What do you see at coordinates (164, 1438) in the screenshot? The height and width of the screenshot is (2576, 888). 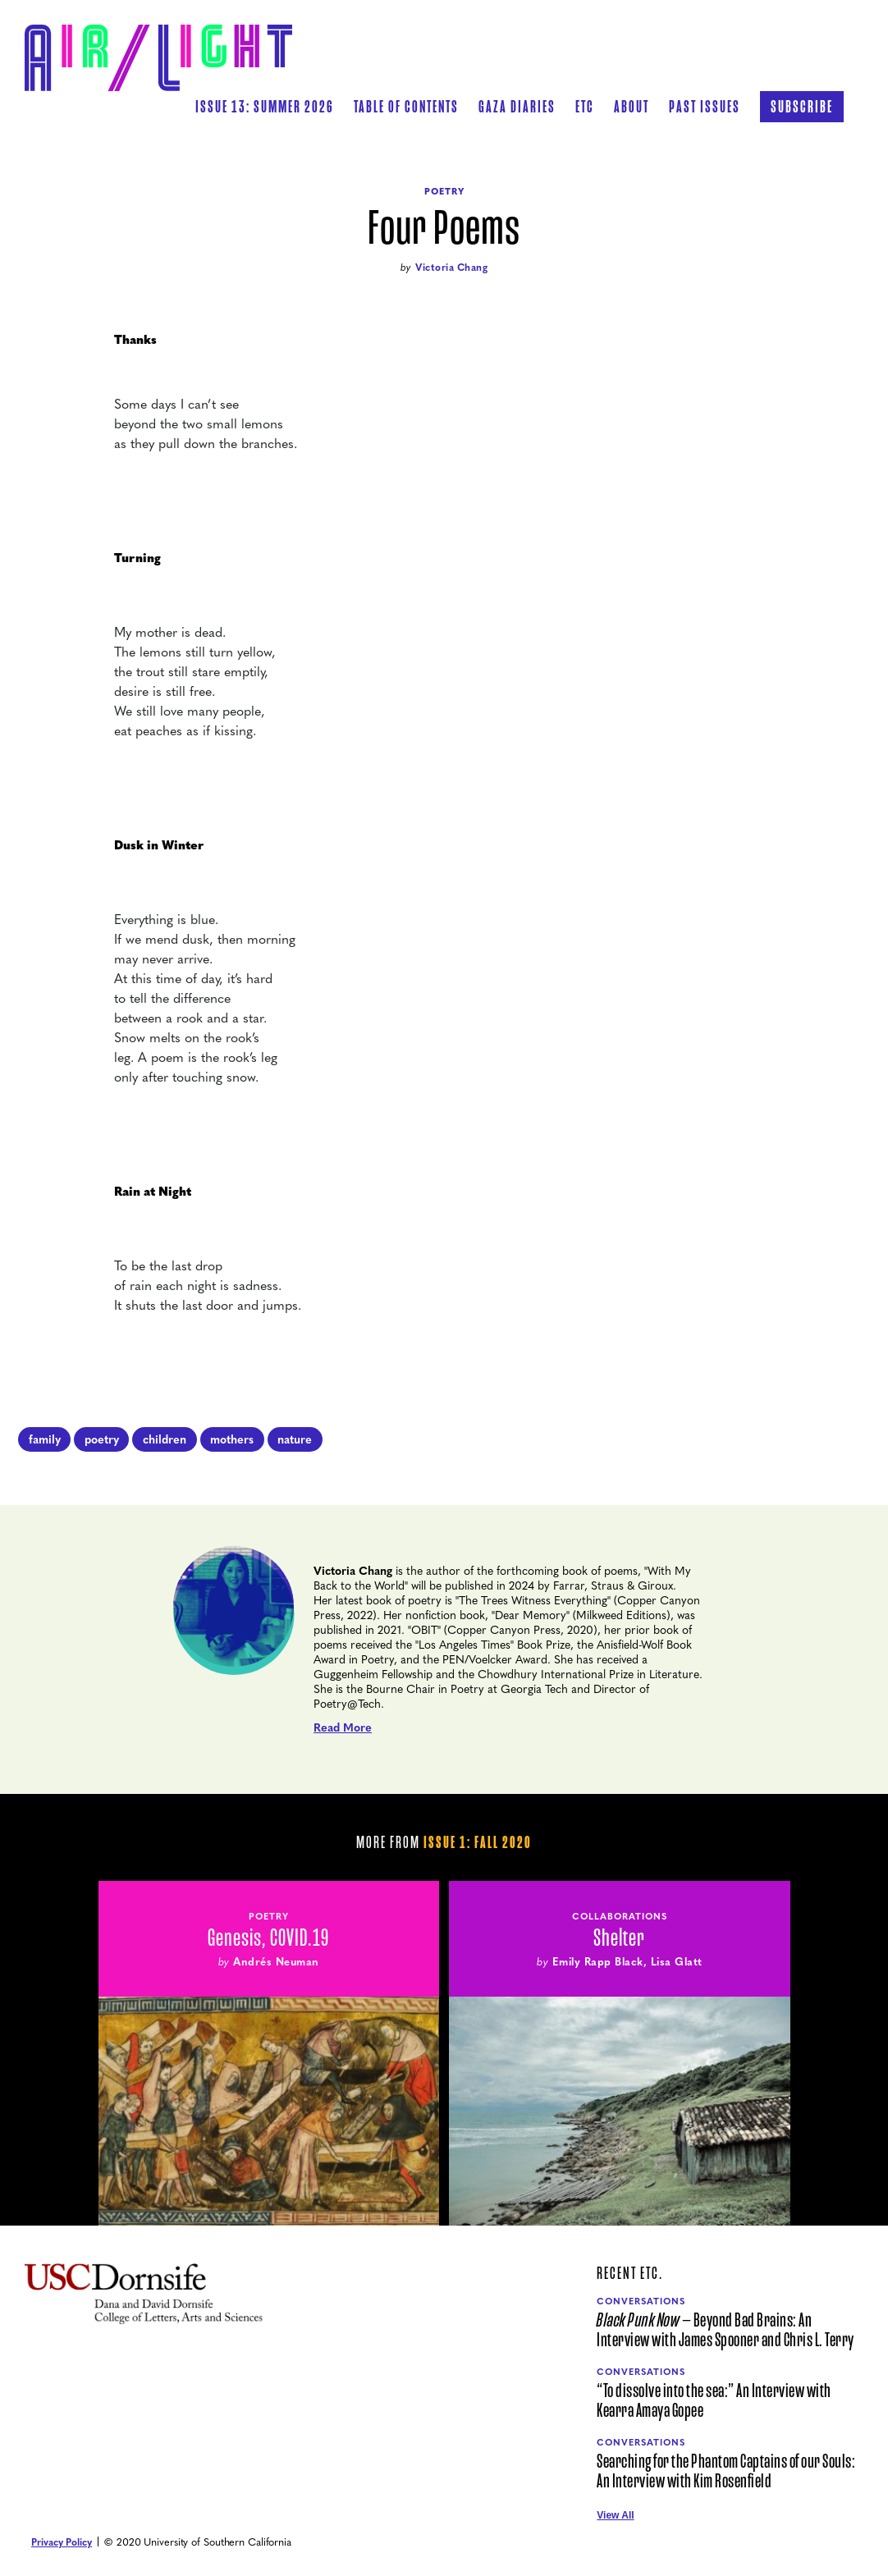 I see `children` at bounding box center [164, 1438].